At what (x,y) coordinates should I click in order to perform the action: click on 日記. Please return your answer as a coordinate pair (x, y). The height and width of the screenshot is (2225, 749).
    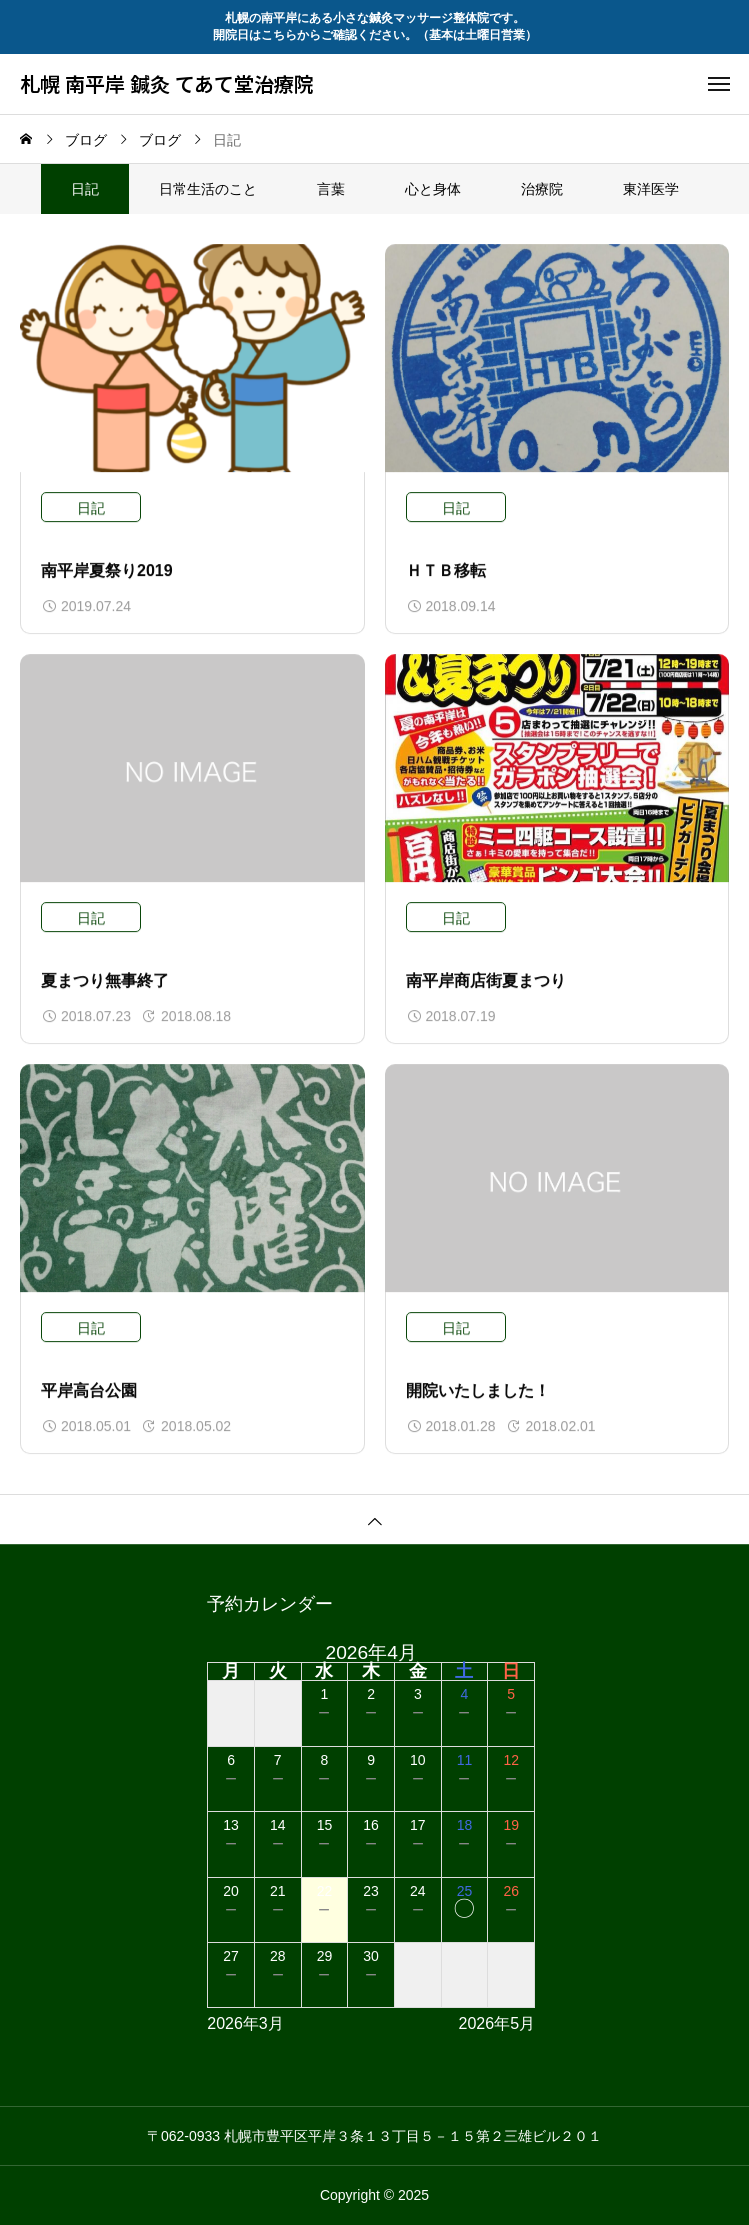
    Looking at the image, I should click on (91, 509).